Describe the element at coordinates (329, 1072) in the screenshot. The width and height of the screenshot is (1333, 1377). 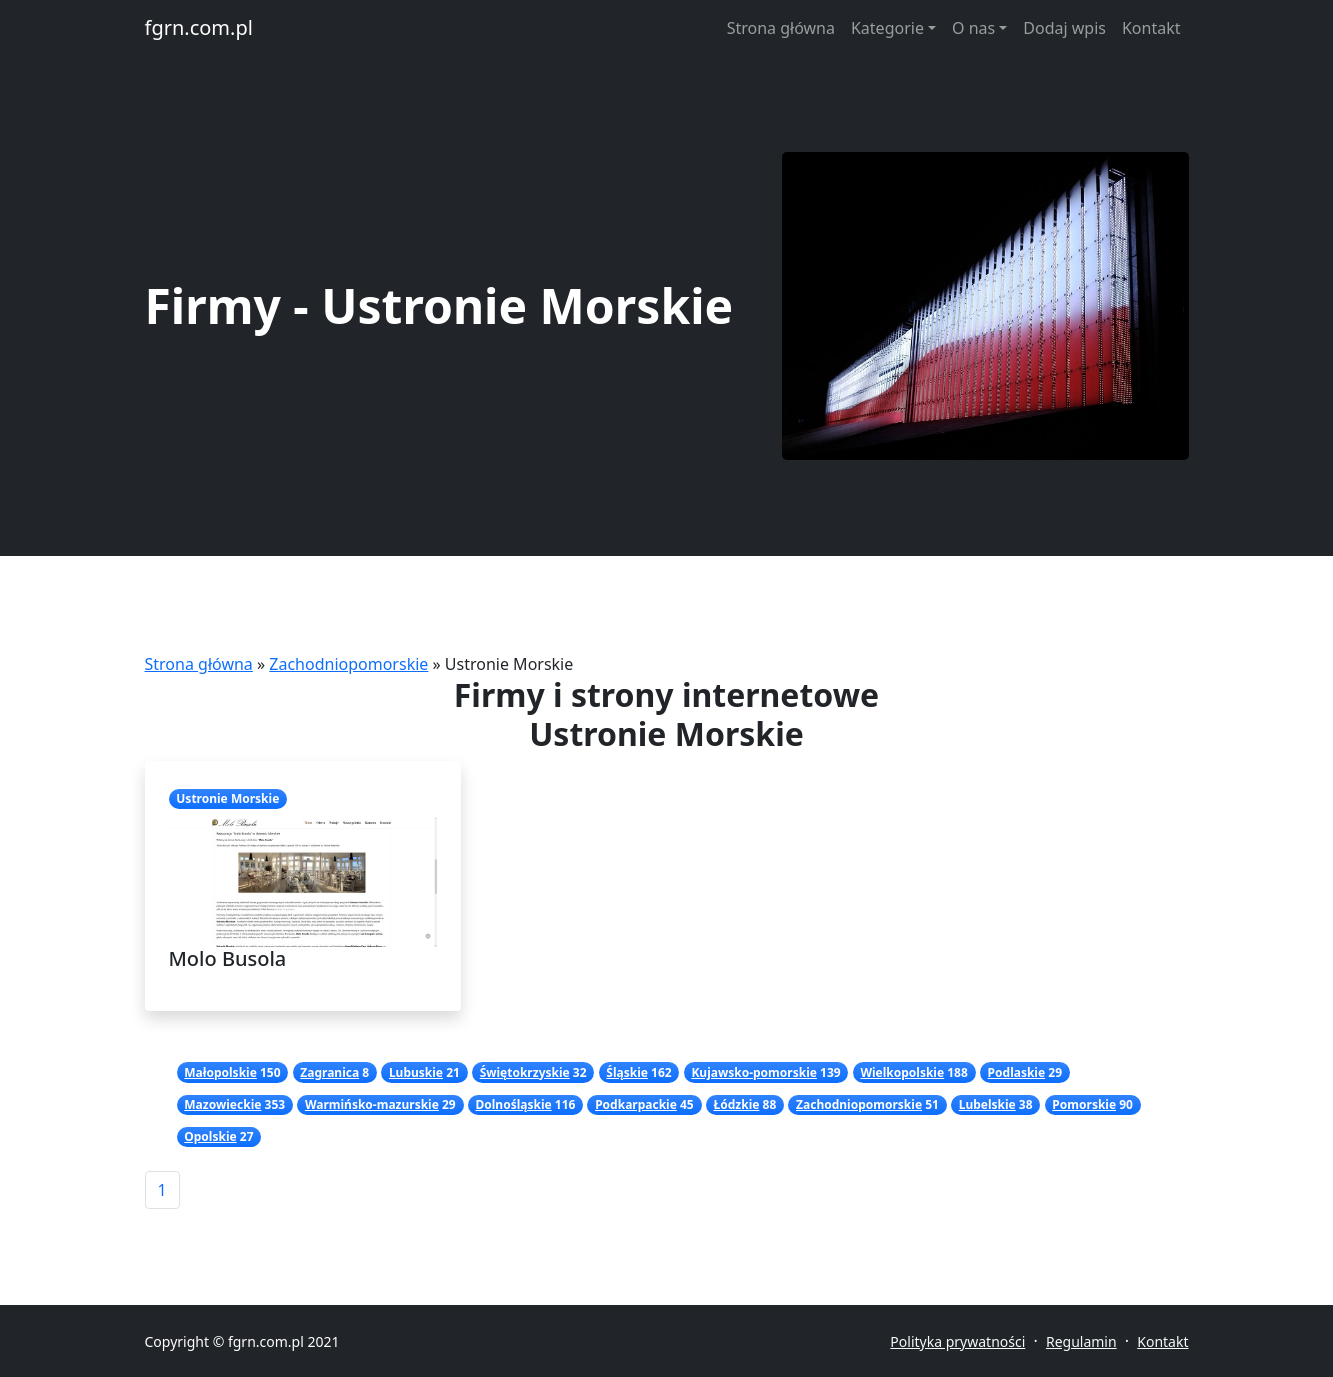
I see `Zagranica` at that location.